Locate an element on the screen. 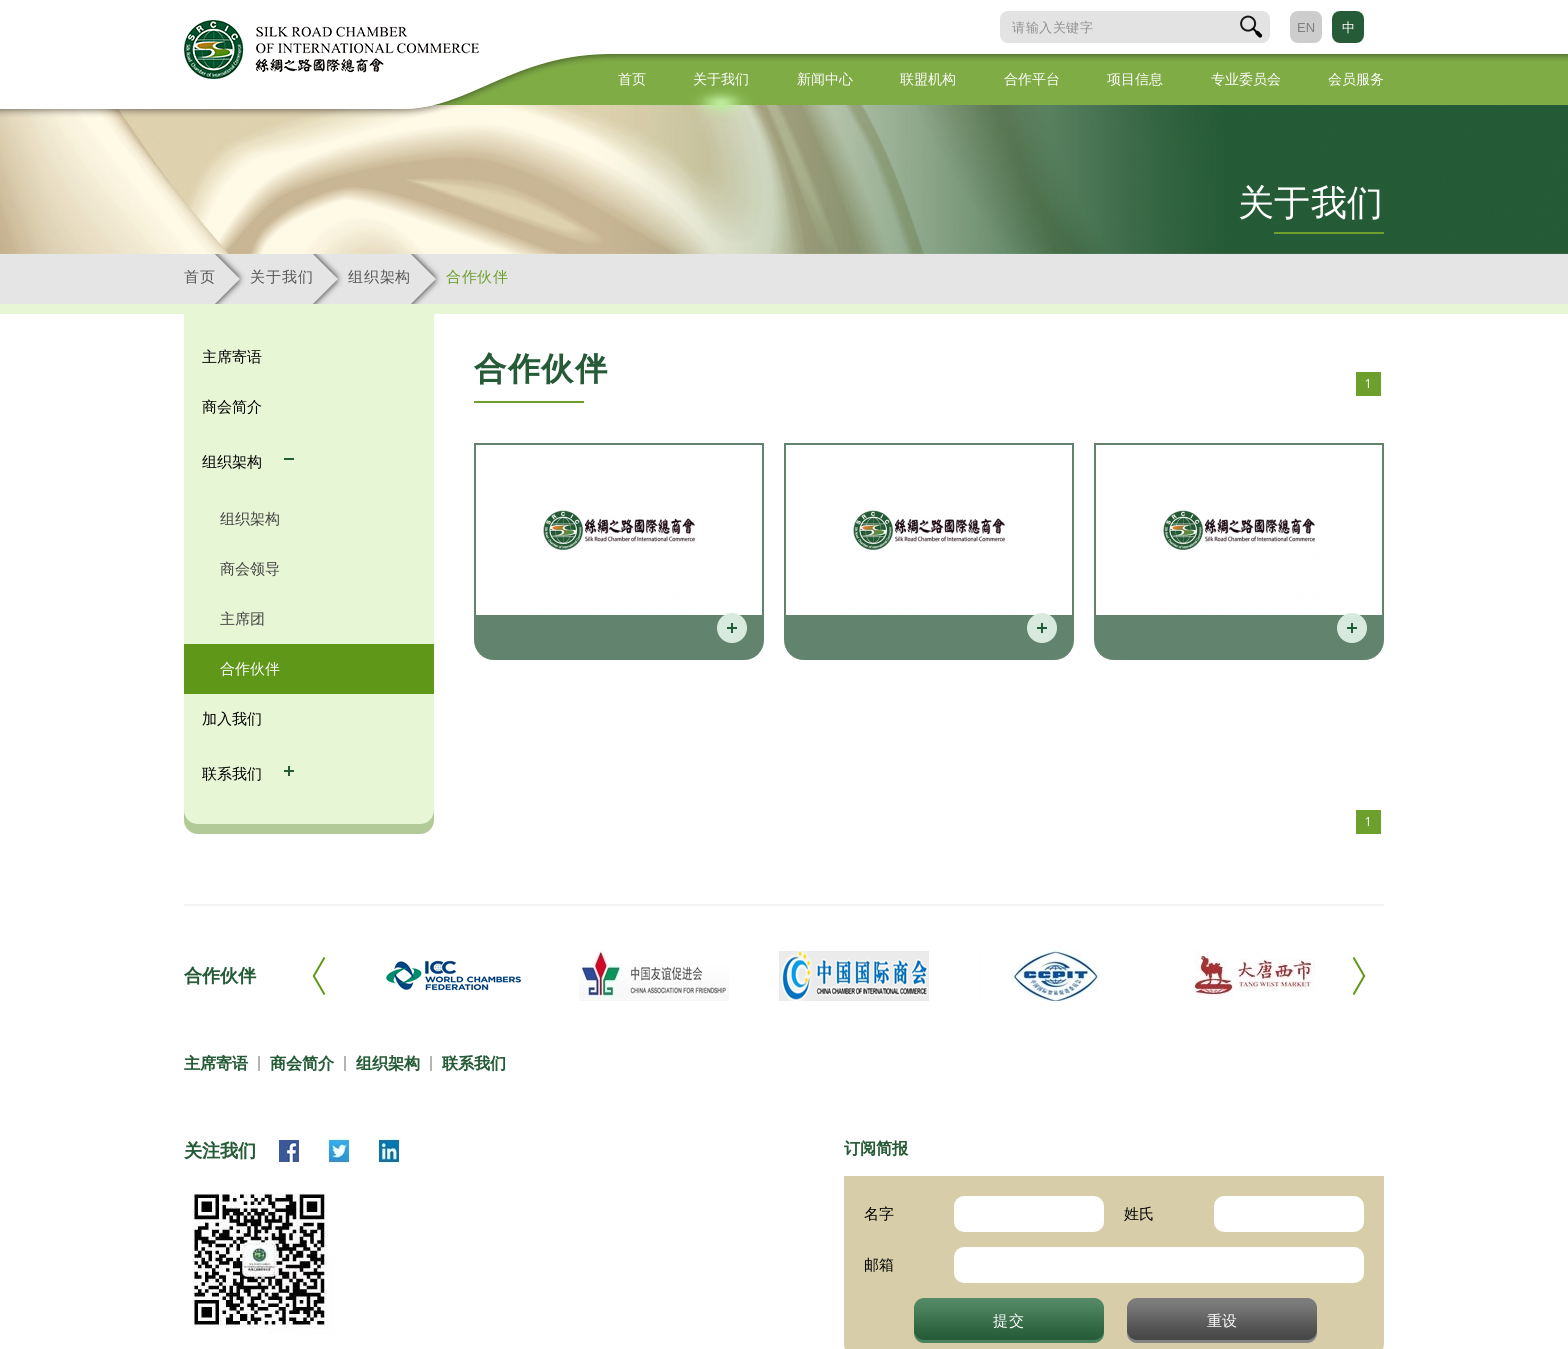 The image size is (1568, 1349). 首页 is located at coordinates (632, 79).